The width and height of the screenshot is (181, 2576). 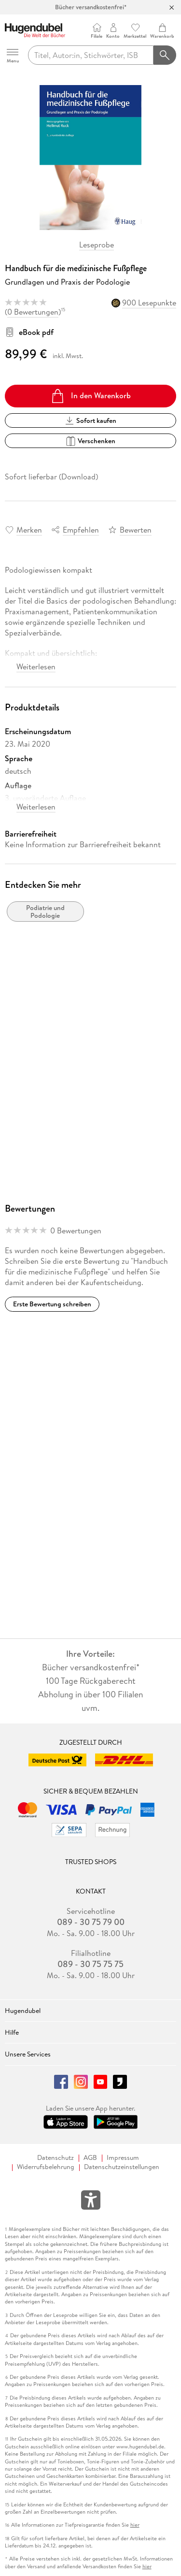 What do you see at coordinates (90, 396) in the screenshot?
I see `In den Warenkorb` at bounding box center [90, 396].